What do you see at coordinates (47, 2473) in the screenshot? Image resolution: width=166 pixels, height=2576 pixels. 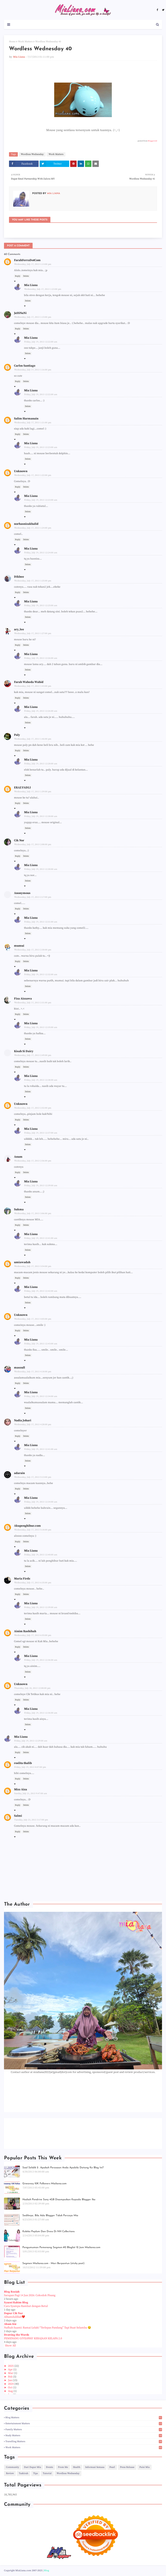 I see `Tutorial` at bounding box center [47, 2473].